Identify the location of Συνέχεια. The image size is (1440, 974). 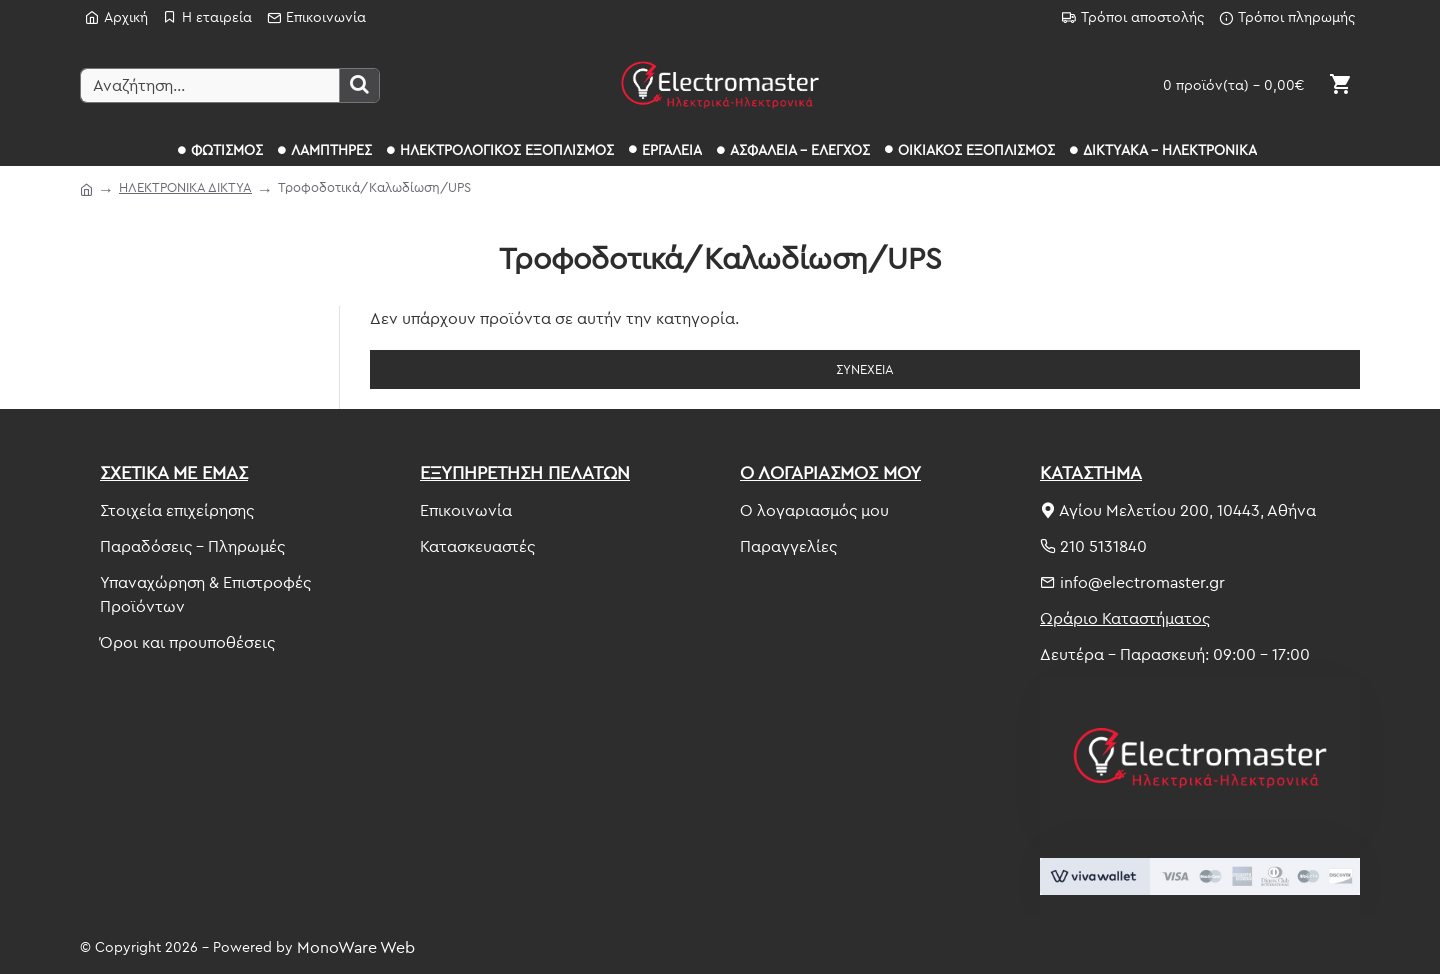
(865, 369).